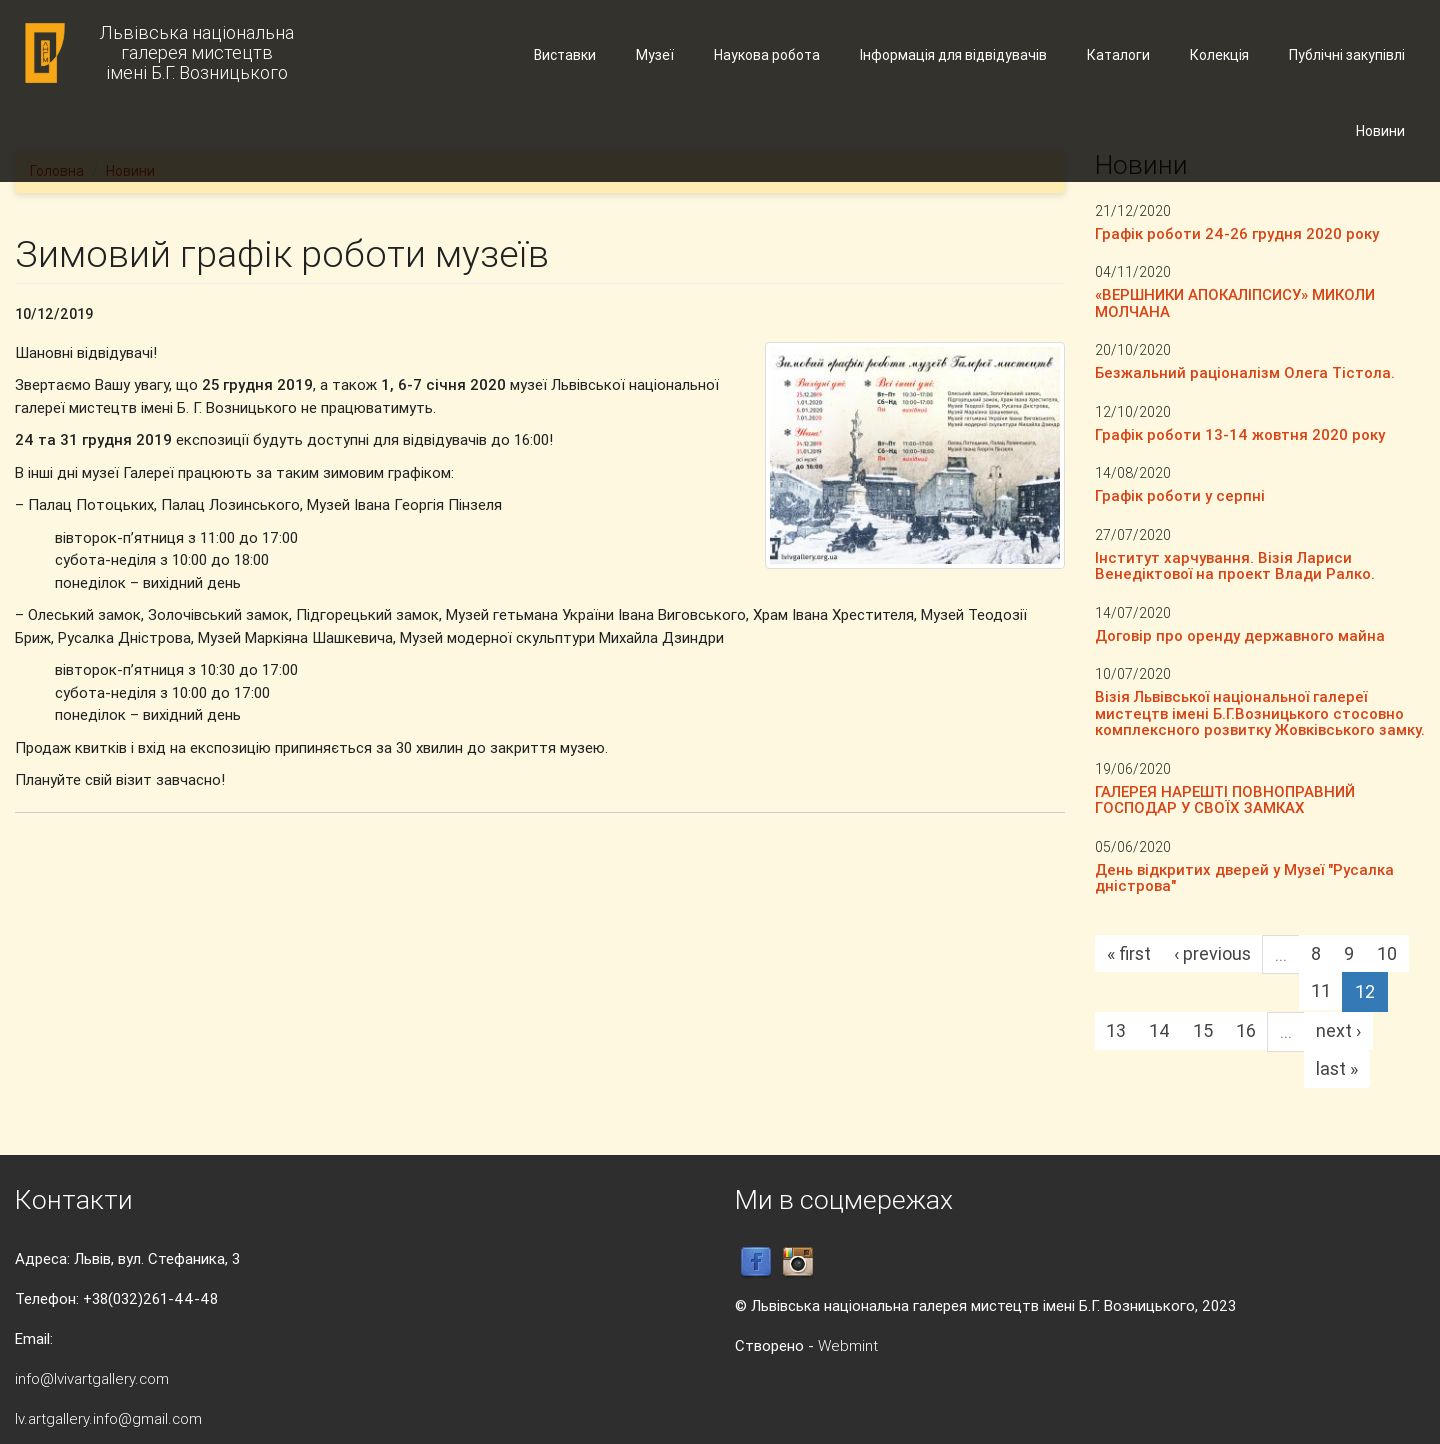 This screenshot has width=1440, height=1444. What do you see at coordinates (1212, 953) in the screenshot?
I see `‹ previous` at bounding box center [1212, 953].